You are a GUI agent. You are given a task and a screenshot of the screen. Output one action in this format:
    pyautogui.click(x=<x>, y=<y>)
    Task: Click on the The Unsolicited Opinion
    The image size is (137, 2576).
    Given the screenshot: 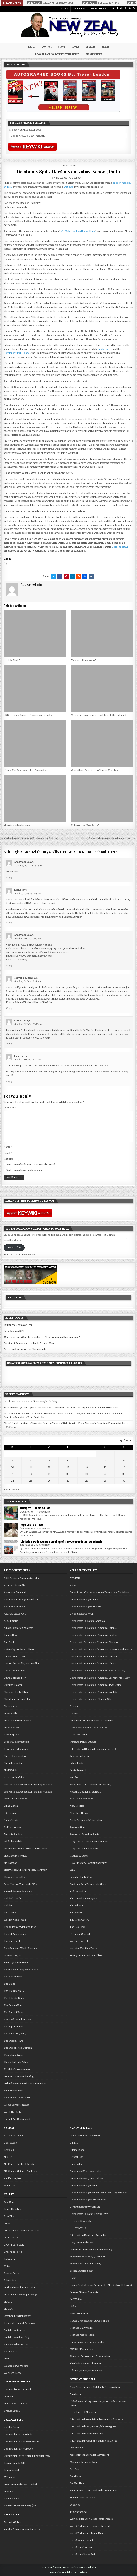 What is the action you would take?
    pyautogui.click(x=18, y=2047)
    